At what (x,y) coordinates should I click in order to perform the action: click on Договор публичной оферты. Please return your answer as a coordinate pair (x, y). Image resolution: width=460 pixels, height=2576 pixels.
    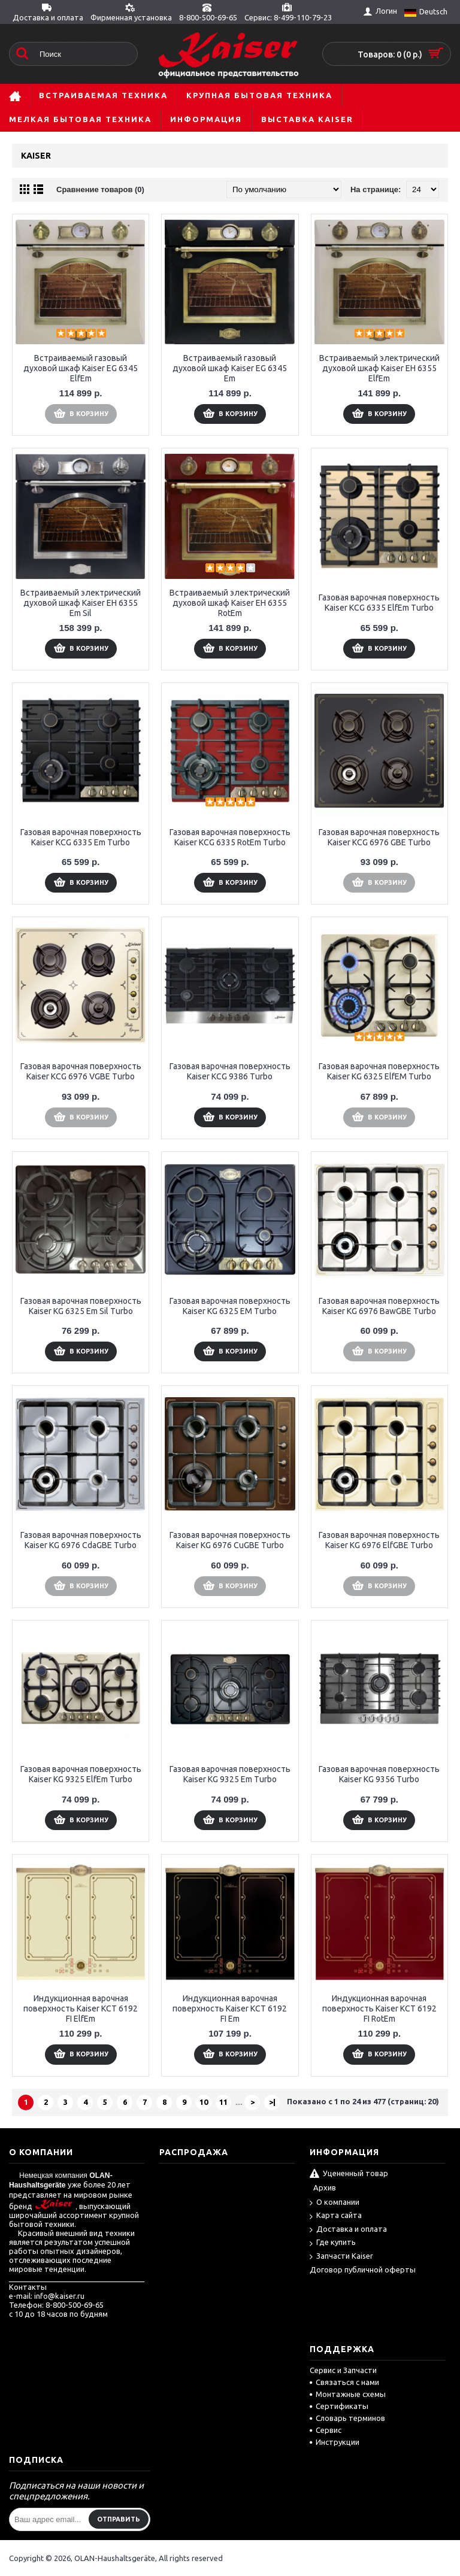
    Looking at the image, I should click on (363, 2269).